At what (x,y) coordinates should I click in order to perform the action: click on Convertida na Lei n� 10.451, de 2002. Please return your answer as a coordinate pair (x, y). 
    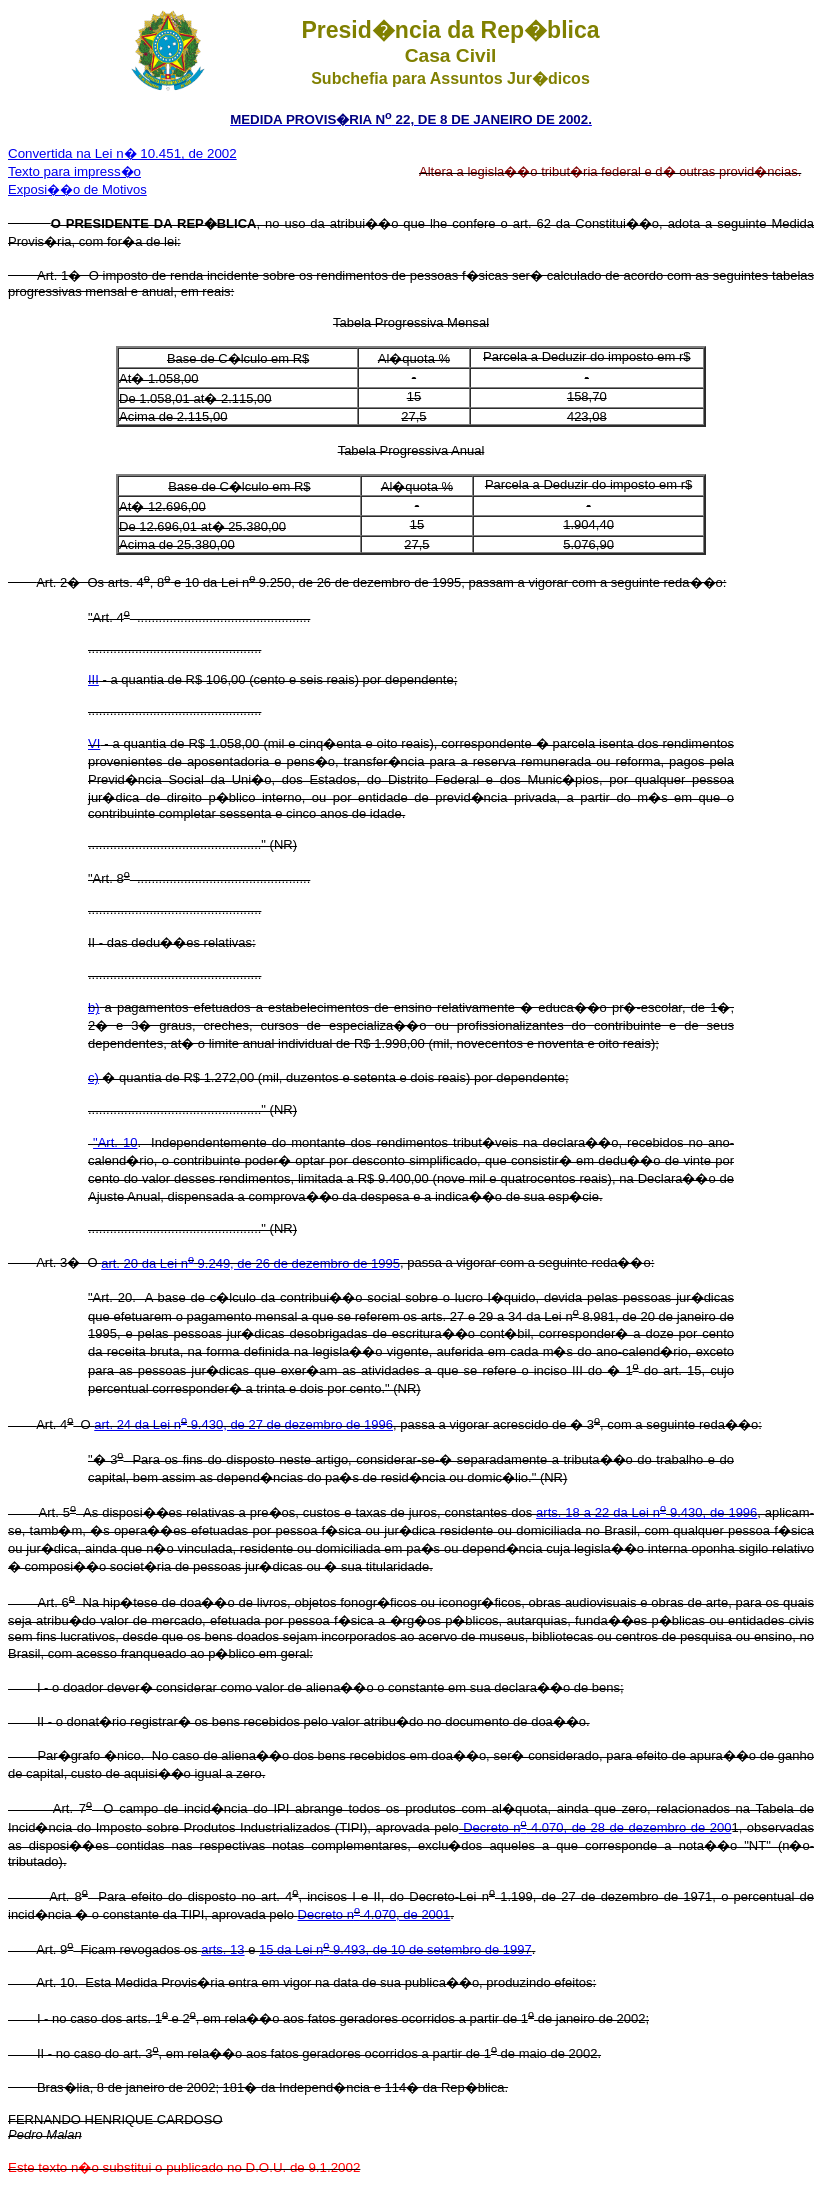
    Looking at the image, I should click on (122, 153).